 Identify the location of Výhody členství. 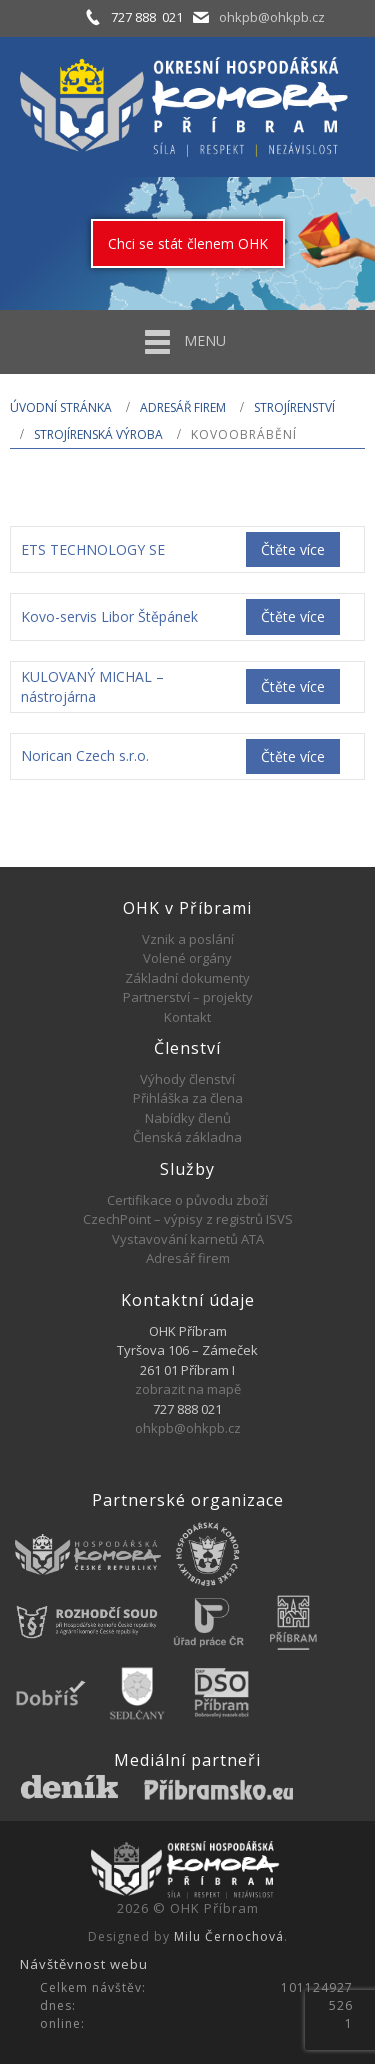
(187, 1079).